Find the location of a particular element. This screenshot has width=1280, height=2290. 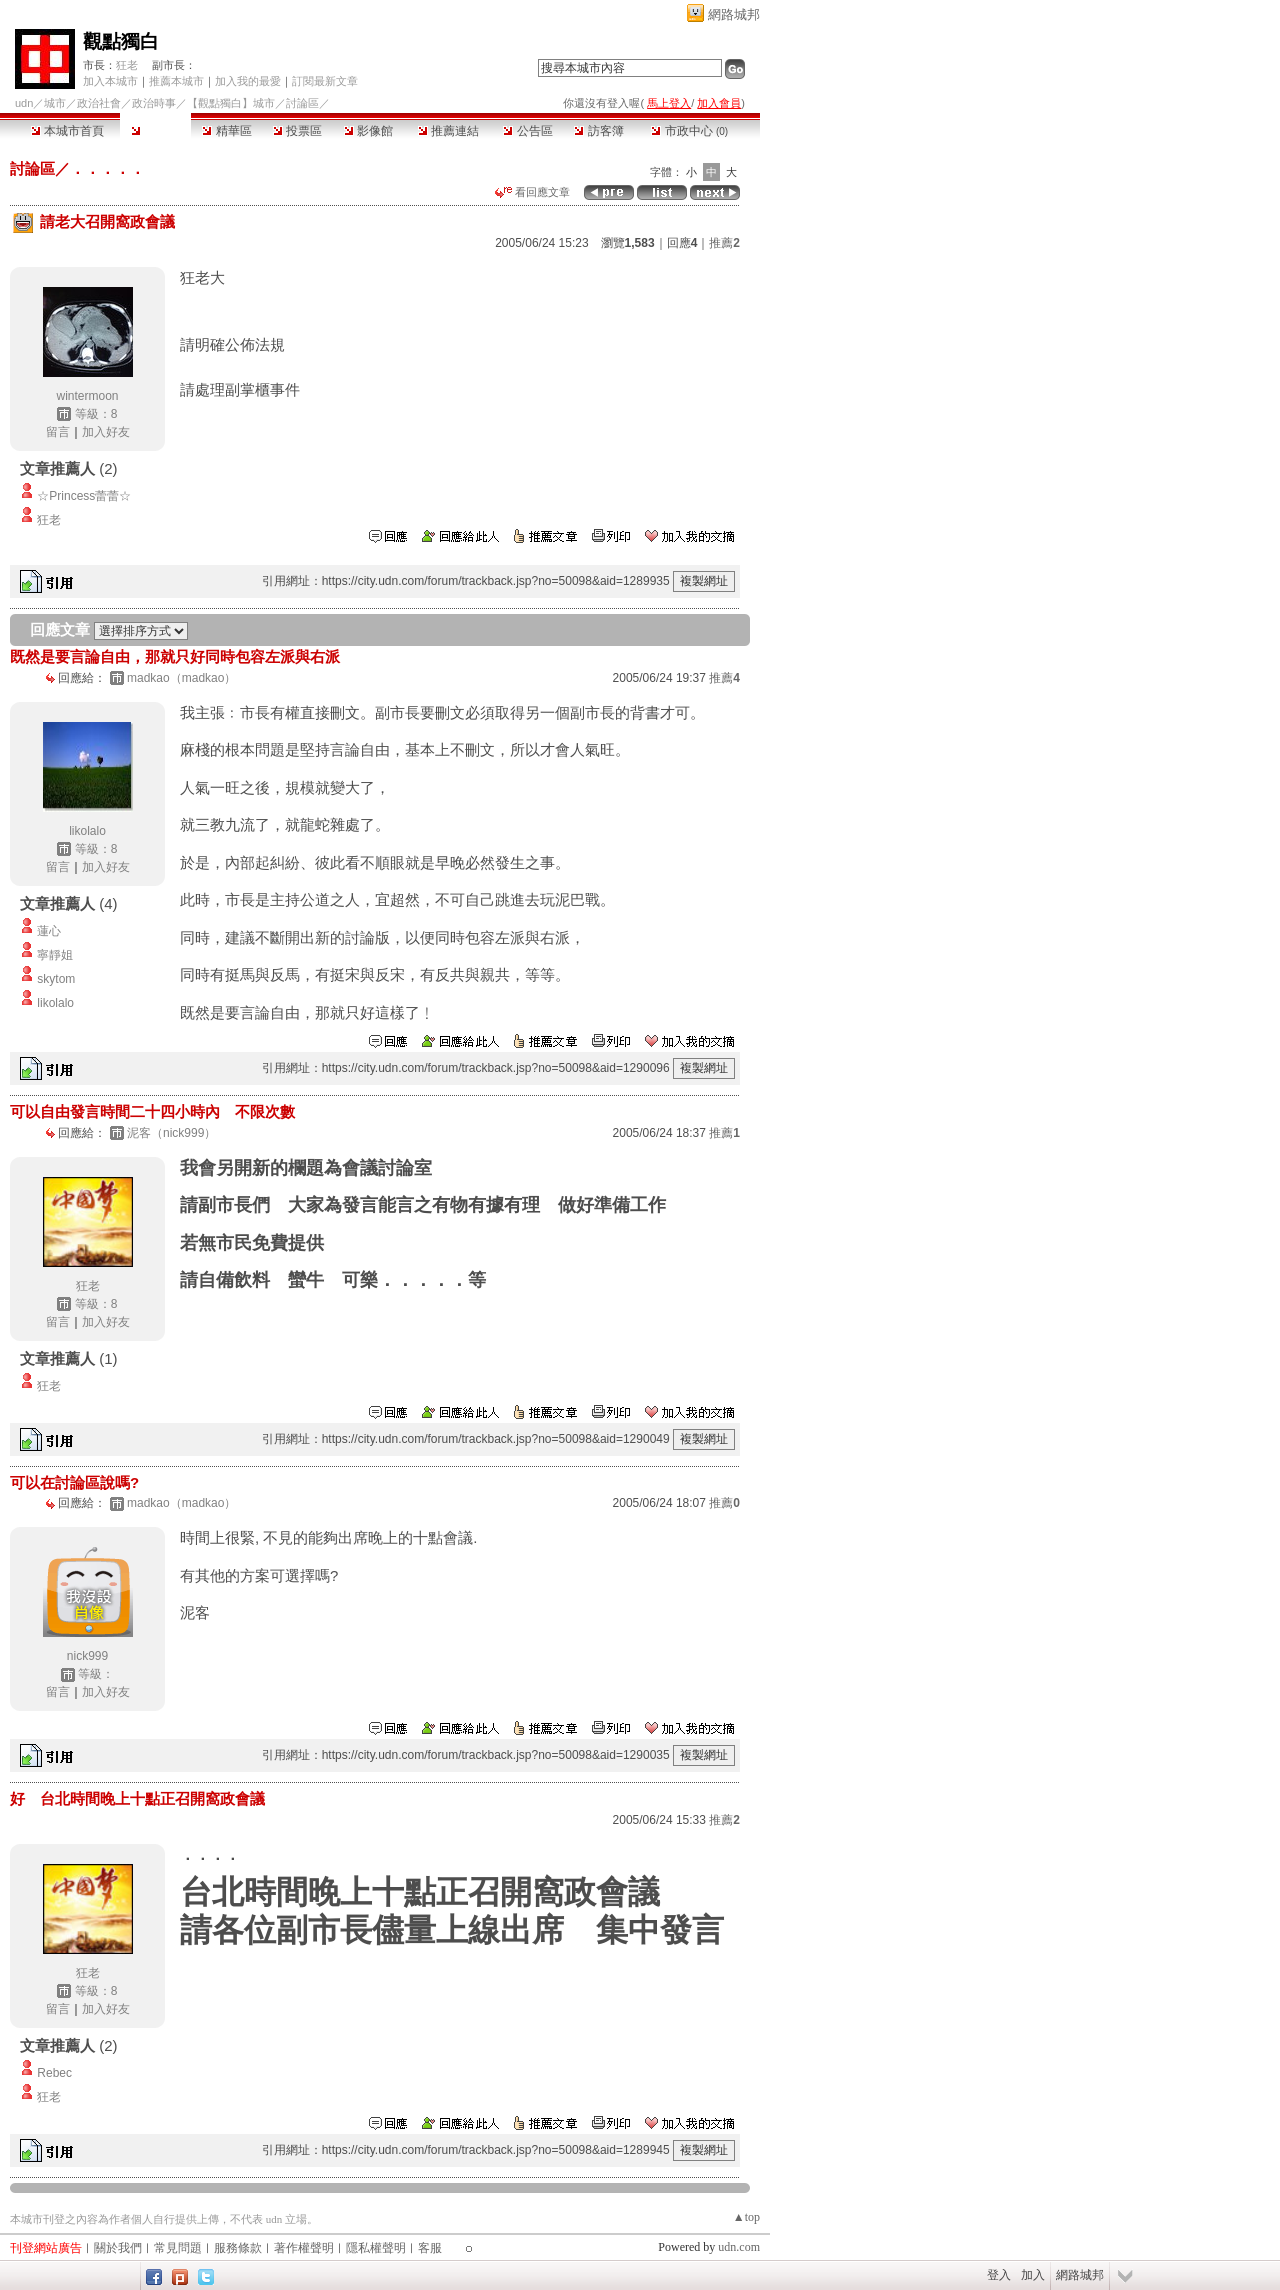

加入我的最愛 is located at coordinates (248, 81).